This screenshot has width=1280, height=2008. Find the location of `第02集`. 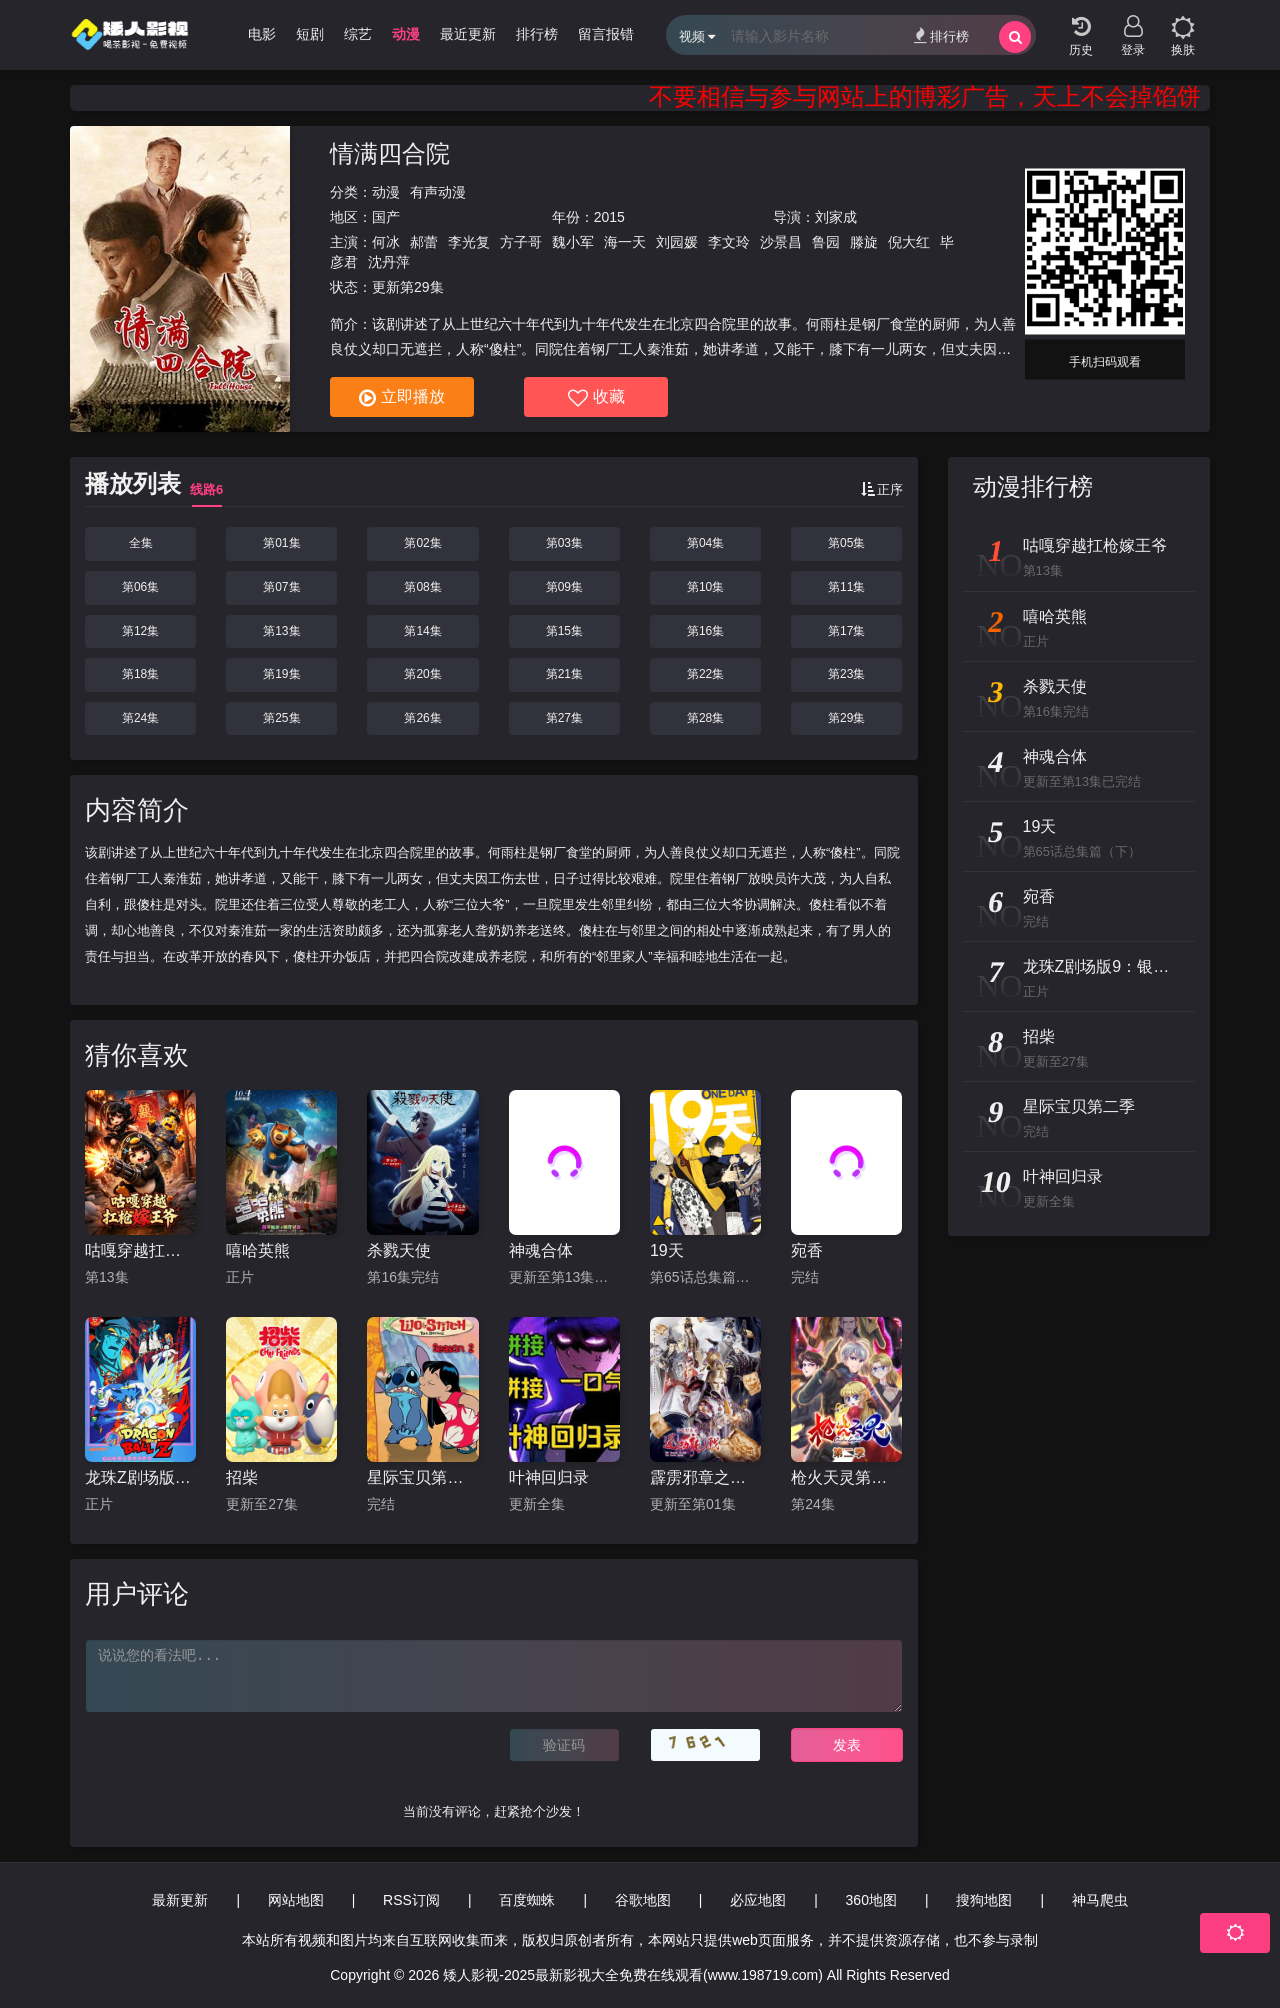

第02集 is located at coordinates (422, 543).